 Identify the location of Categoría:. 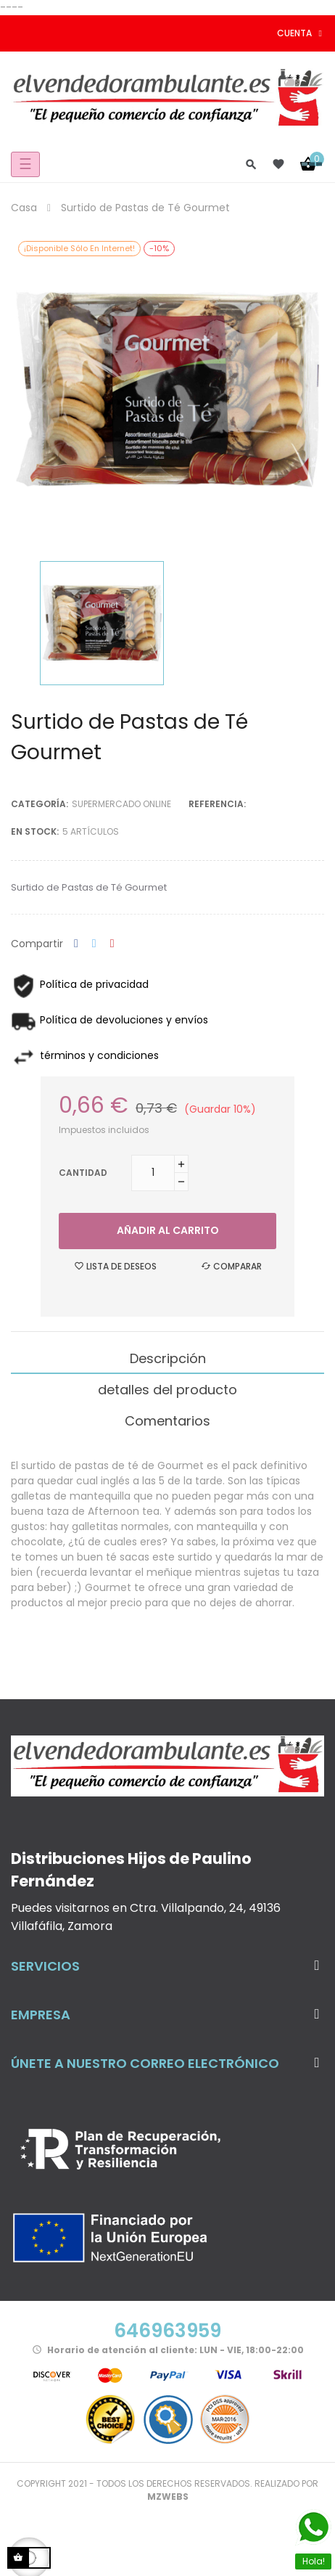
(39, 804).